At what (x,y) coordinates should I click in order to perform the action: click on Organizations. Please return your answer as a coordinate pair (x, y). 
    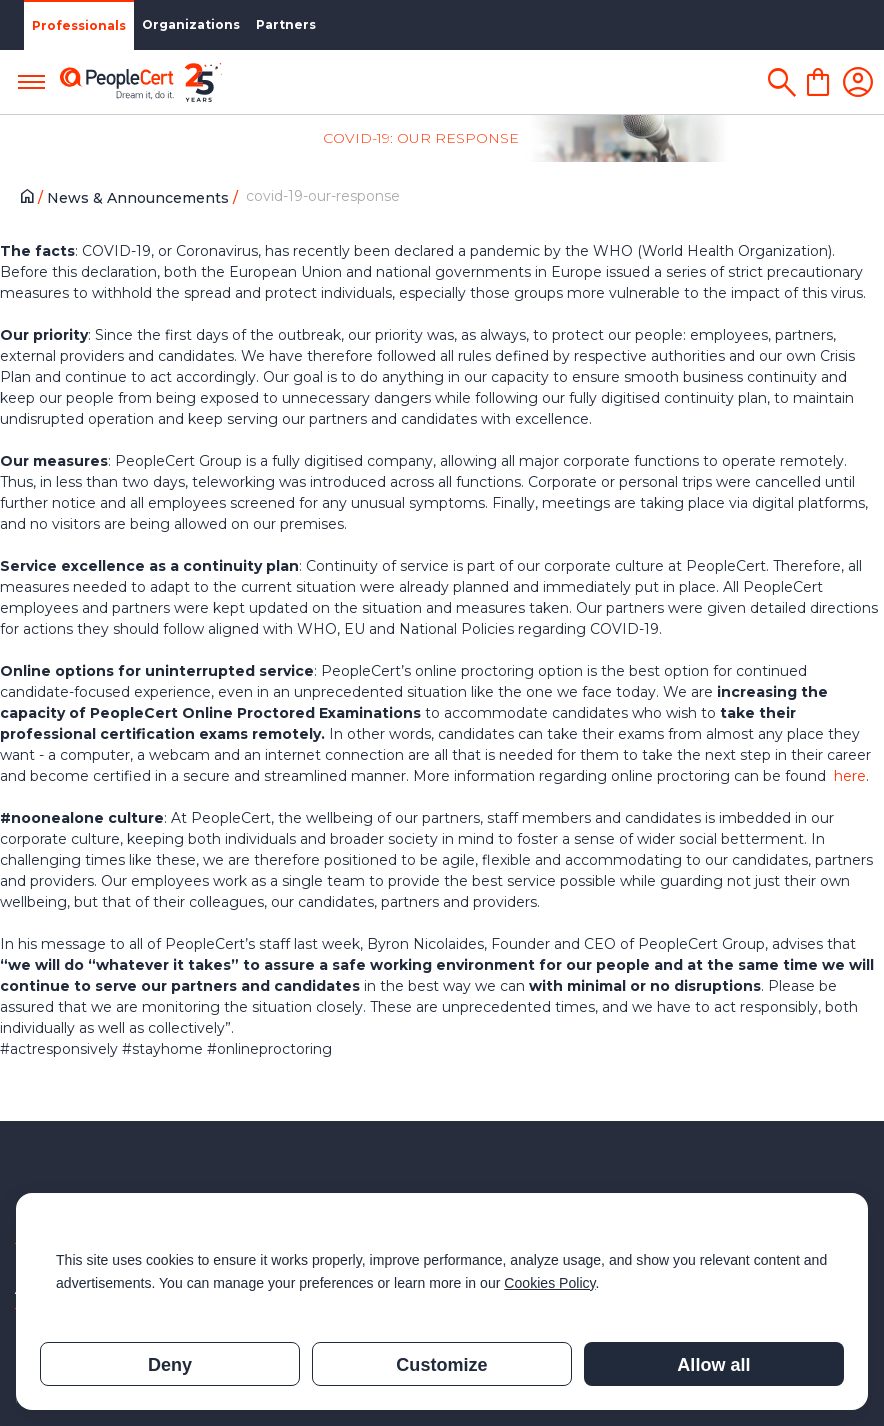
    Looking at the image, I should click on (191, 24).